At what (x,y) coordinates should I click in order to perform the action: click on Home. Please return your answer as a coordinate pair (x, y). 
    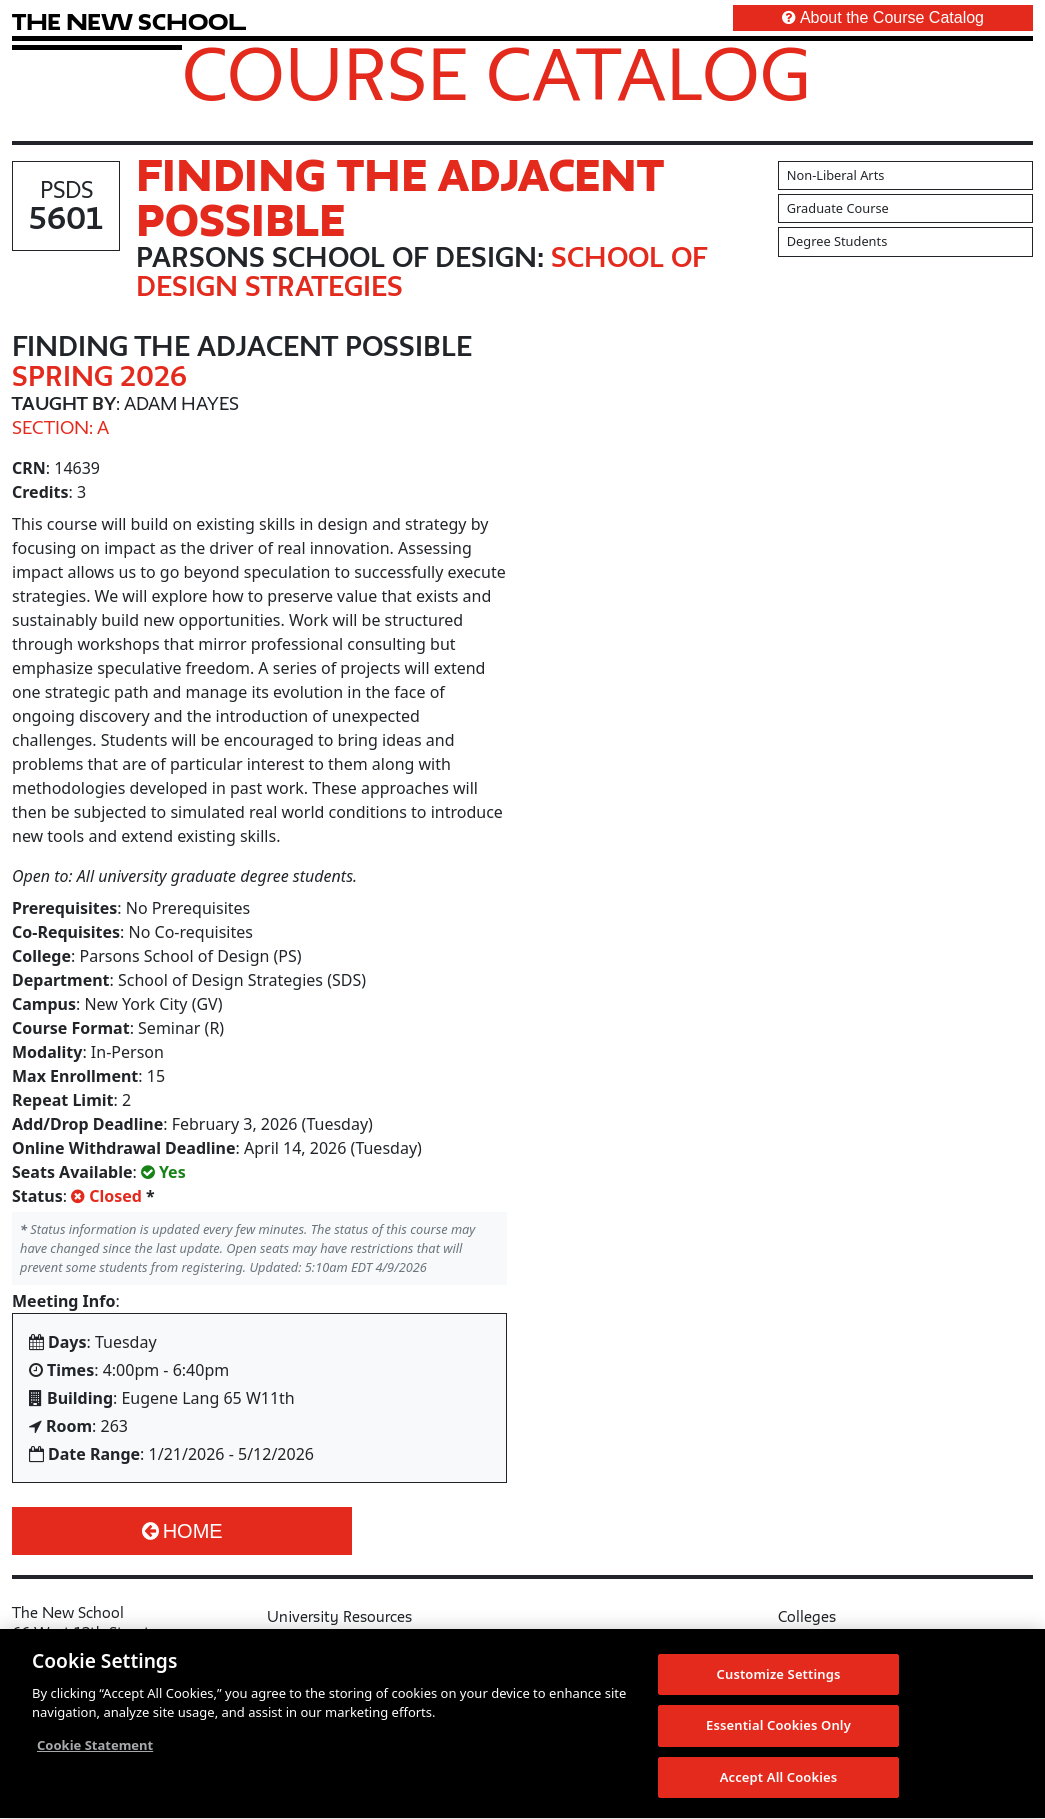
    Looking at the image, I should click on (182, 1531).